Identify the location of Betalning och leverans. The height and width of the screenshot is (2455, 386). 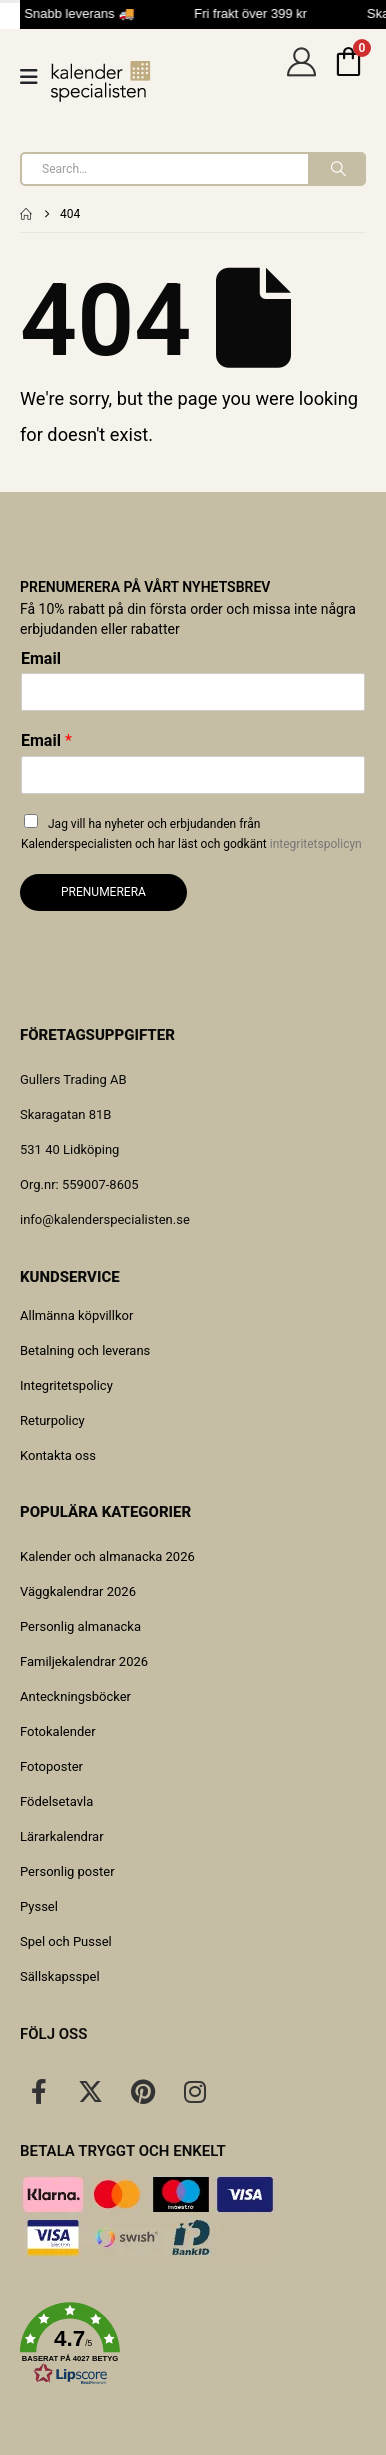
(85, 1350).